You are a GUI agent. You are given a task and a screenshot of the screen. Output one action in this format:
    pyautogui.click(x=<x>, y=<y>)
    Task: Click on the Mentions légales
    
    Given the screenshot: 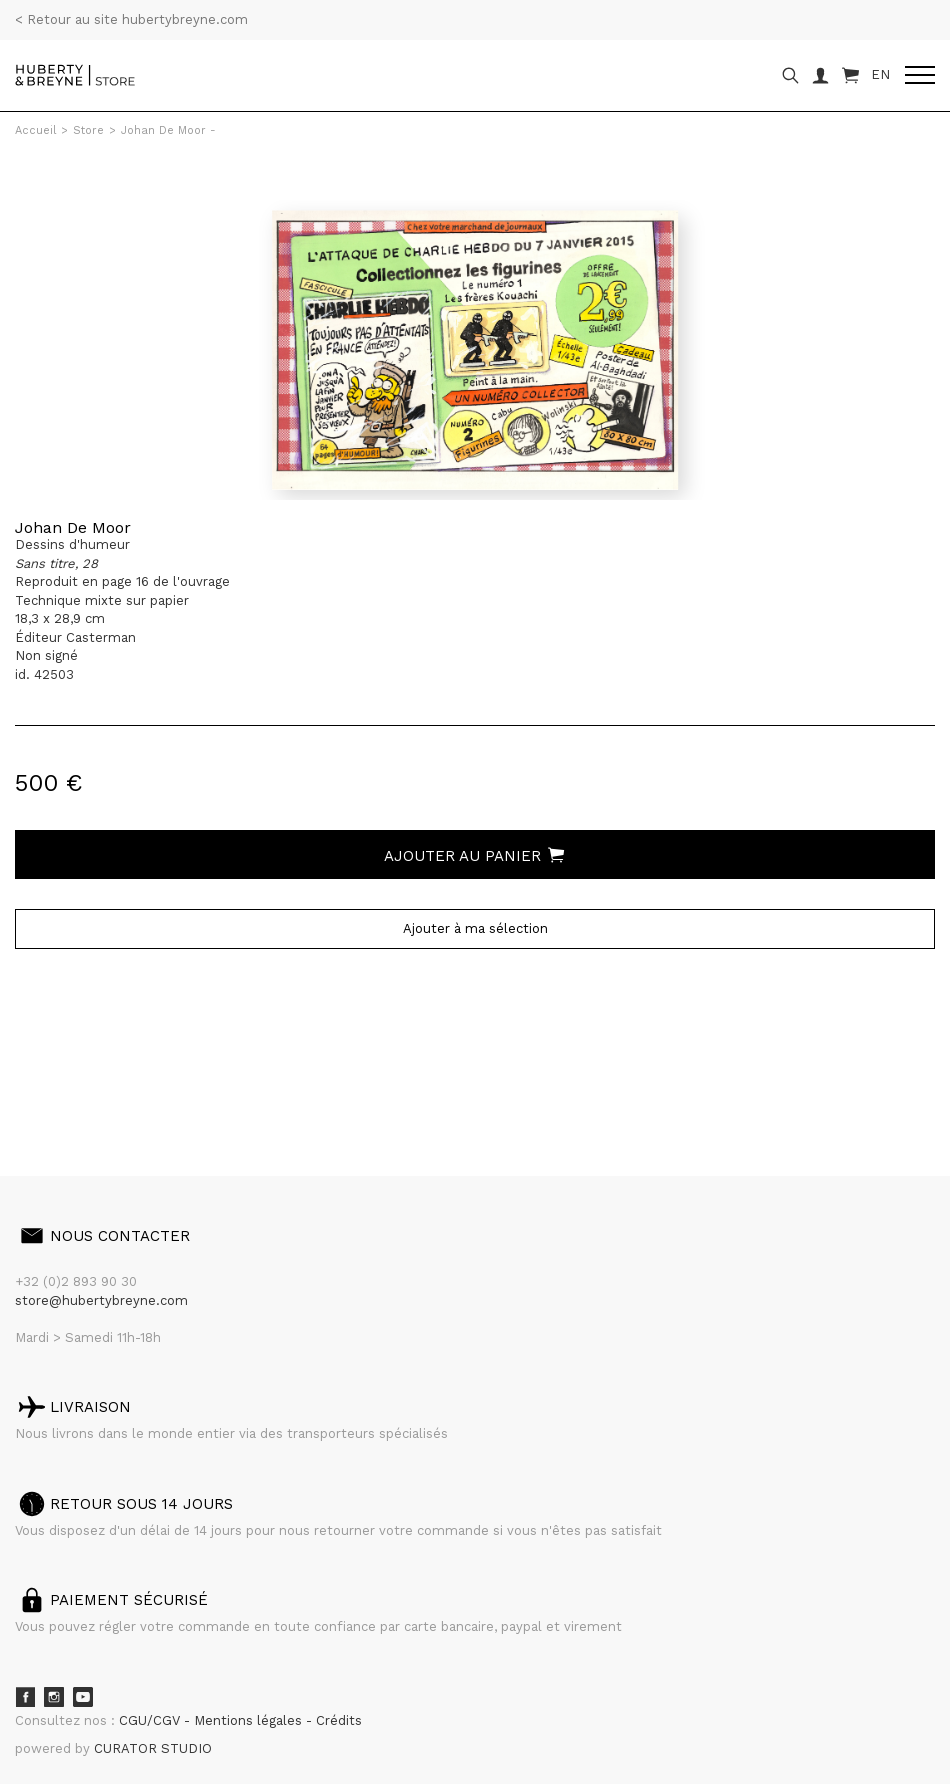 What is the action you would take?
    pyautogui.click(x=250, y=1720)
    